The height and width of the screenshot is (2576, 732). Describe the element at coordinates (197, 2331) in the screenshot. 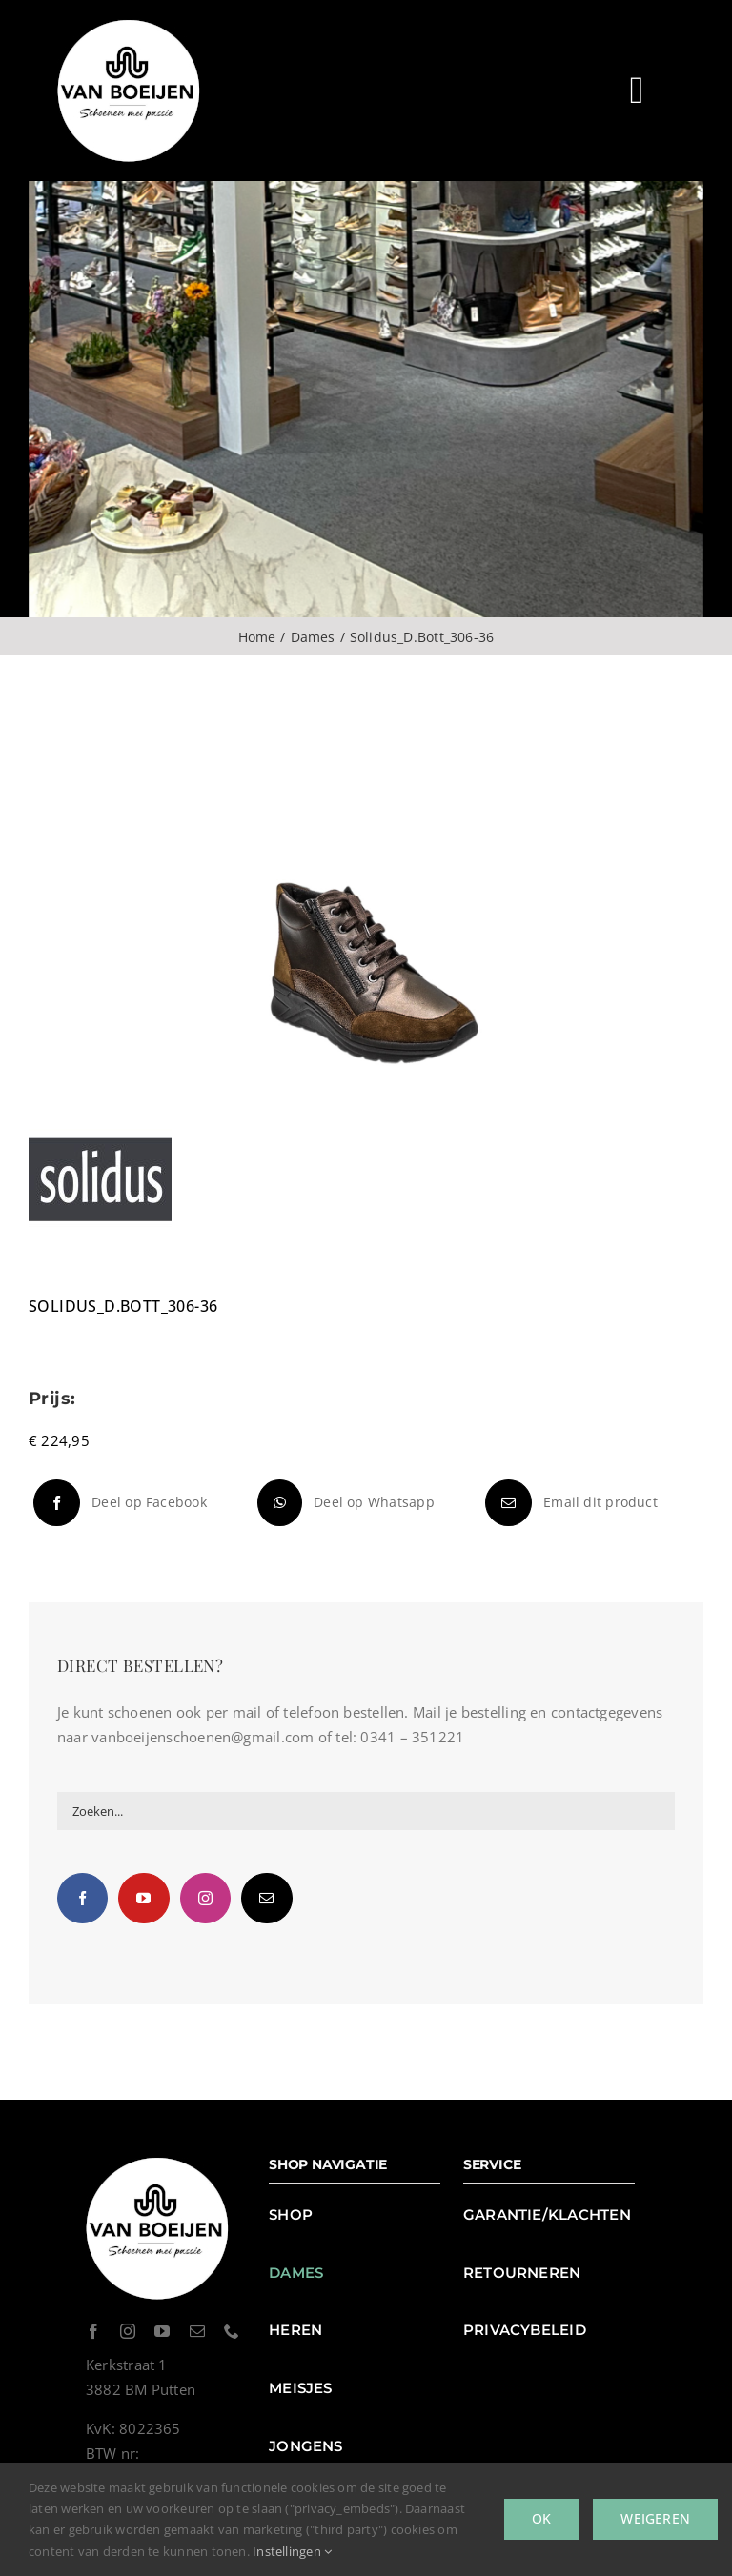

I see `[mail]` at that location.